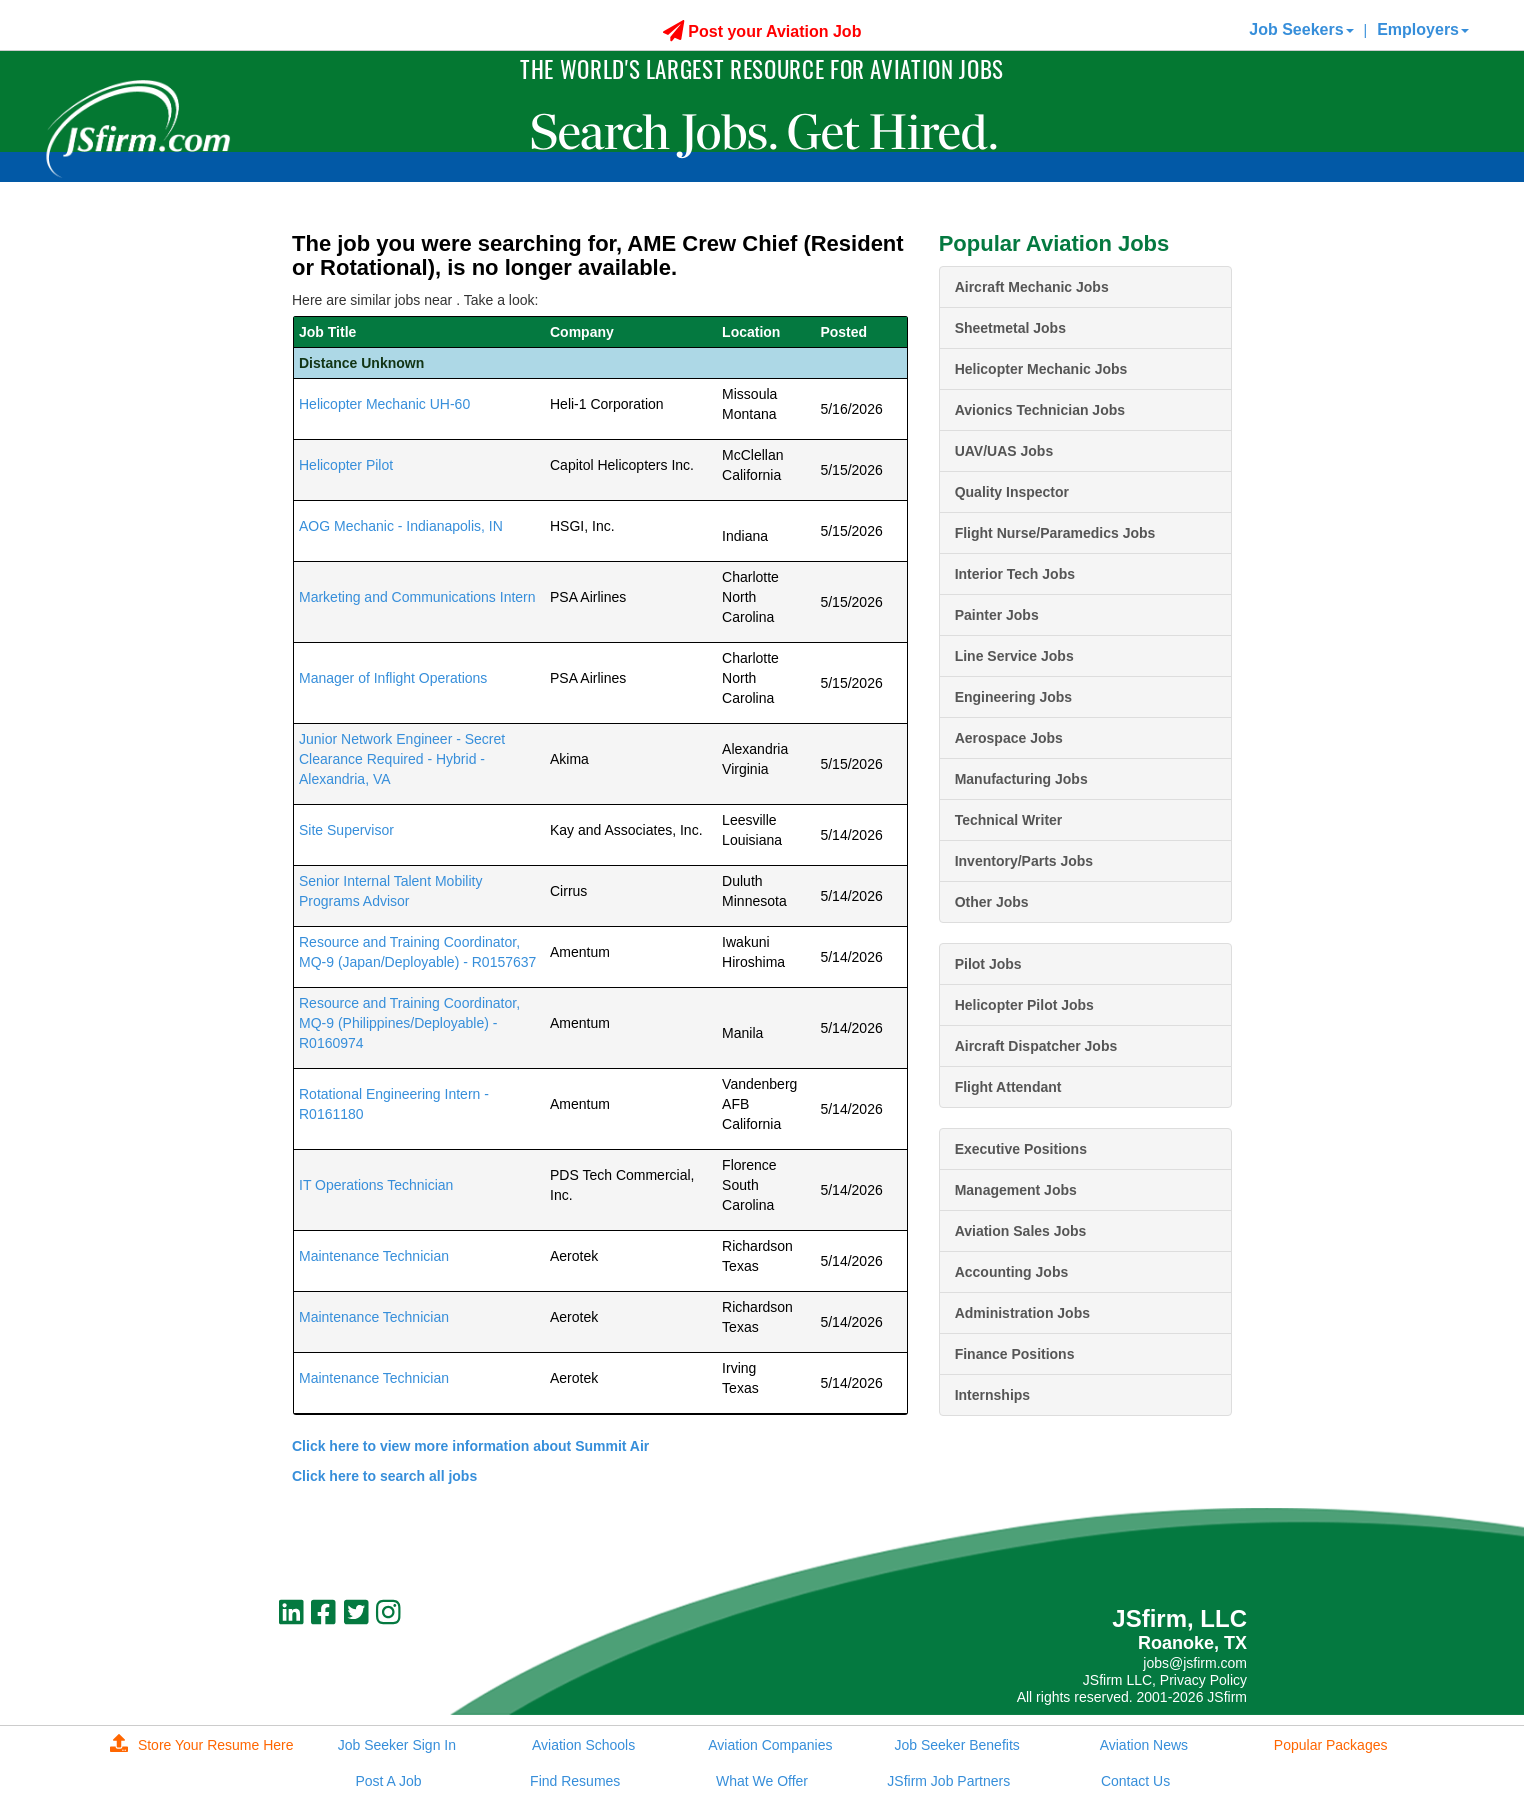  I want to click on Inventory/Parts Jobs, so click(1024, 861).